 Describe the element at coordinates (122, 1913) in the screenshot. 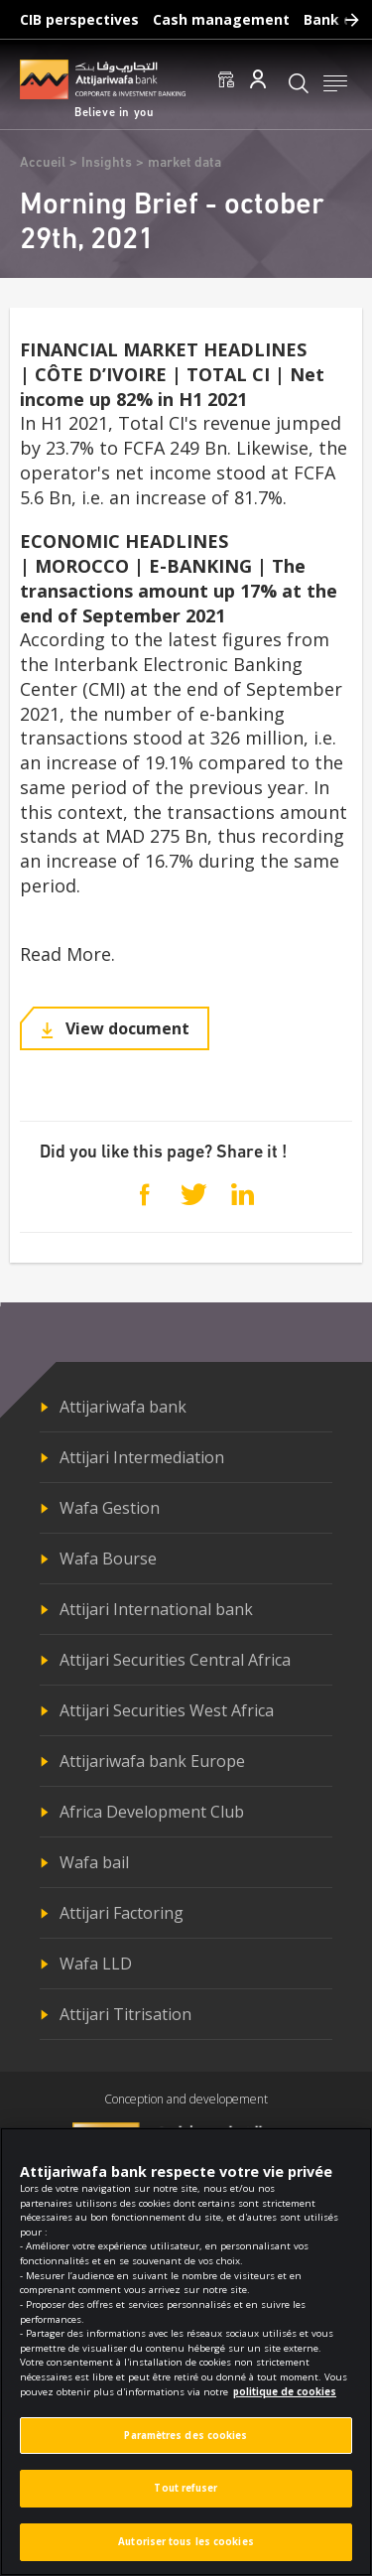

I see `Attijari Factoring` at that location.